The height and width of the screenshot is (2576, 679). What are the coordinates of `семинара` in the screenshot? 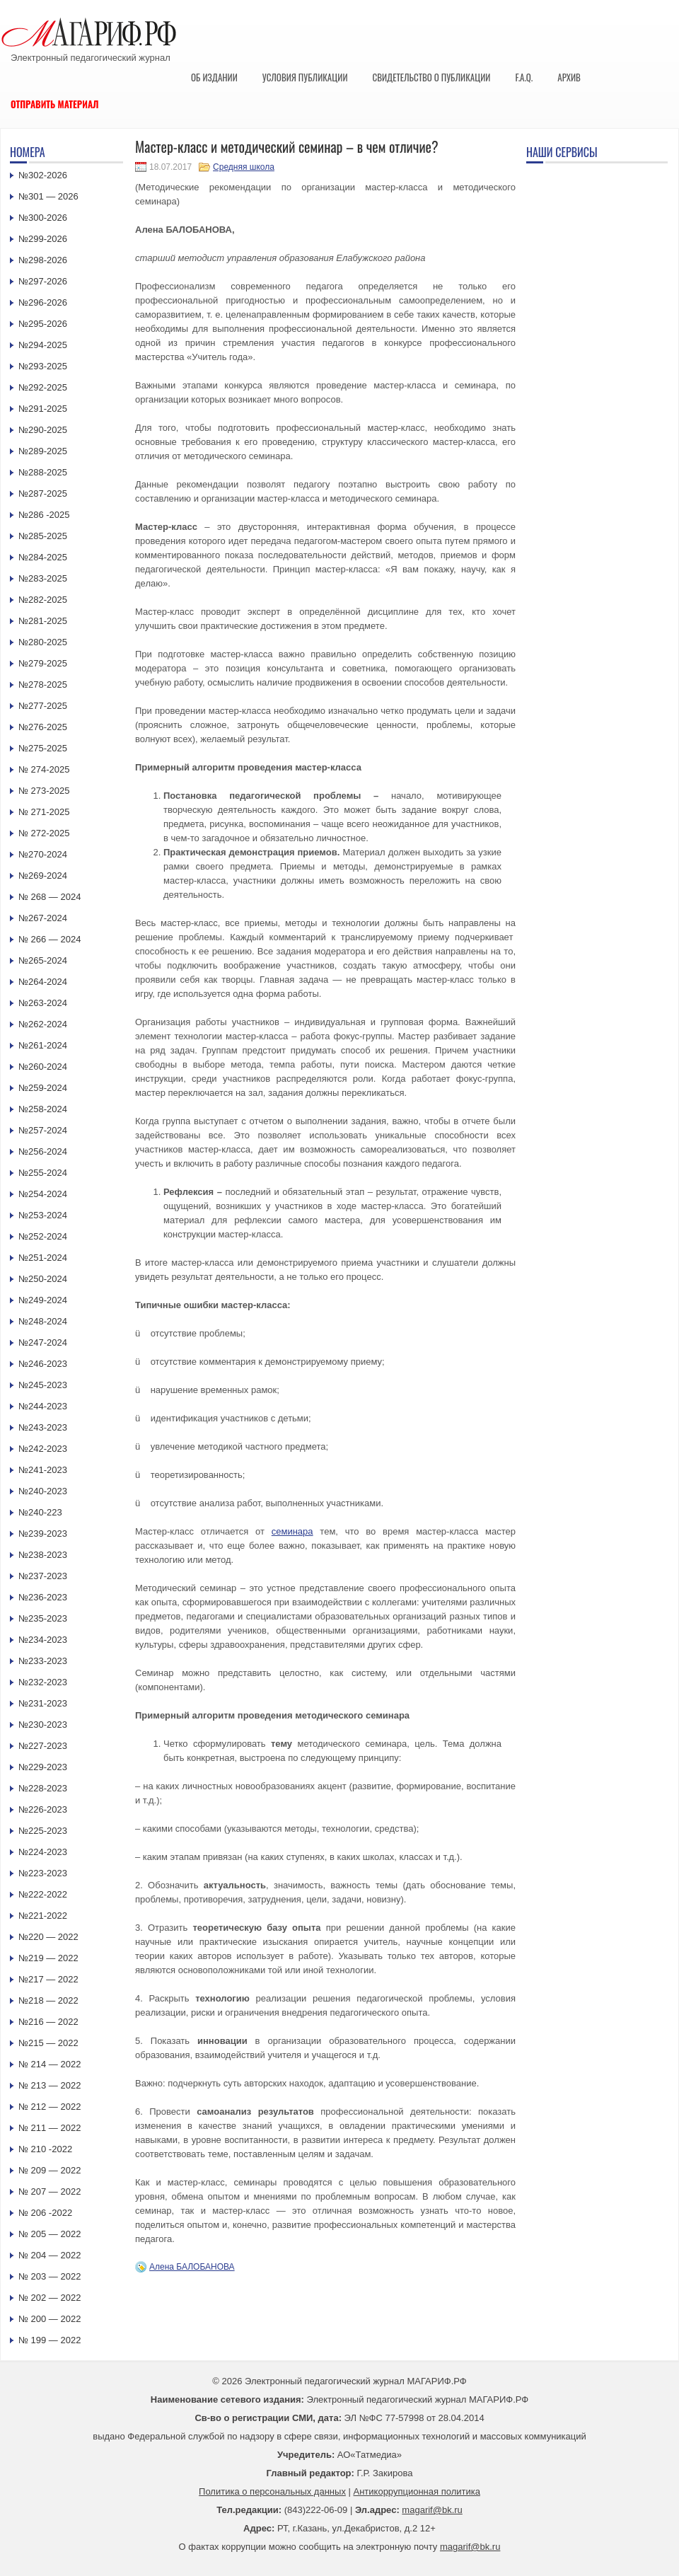 It's located at (292, 1531).